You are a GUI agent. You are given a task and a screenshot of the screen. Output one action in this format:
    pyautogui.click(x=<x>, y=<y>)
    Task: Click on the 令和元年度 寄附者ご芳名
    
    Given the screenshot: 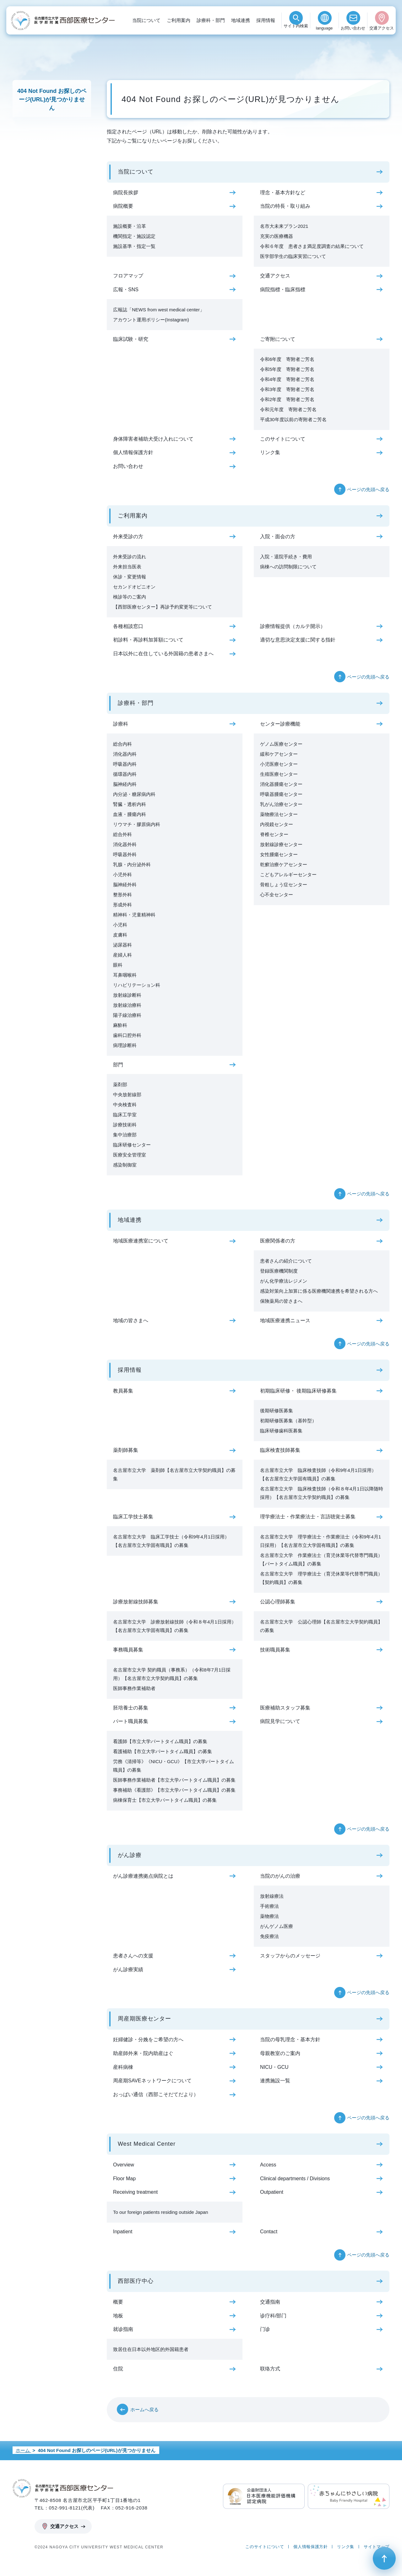 What is the action you would take?
    pyautogui.click(x=288, y=409)
    